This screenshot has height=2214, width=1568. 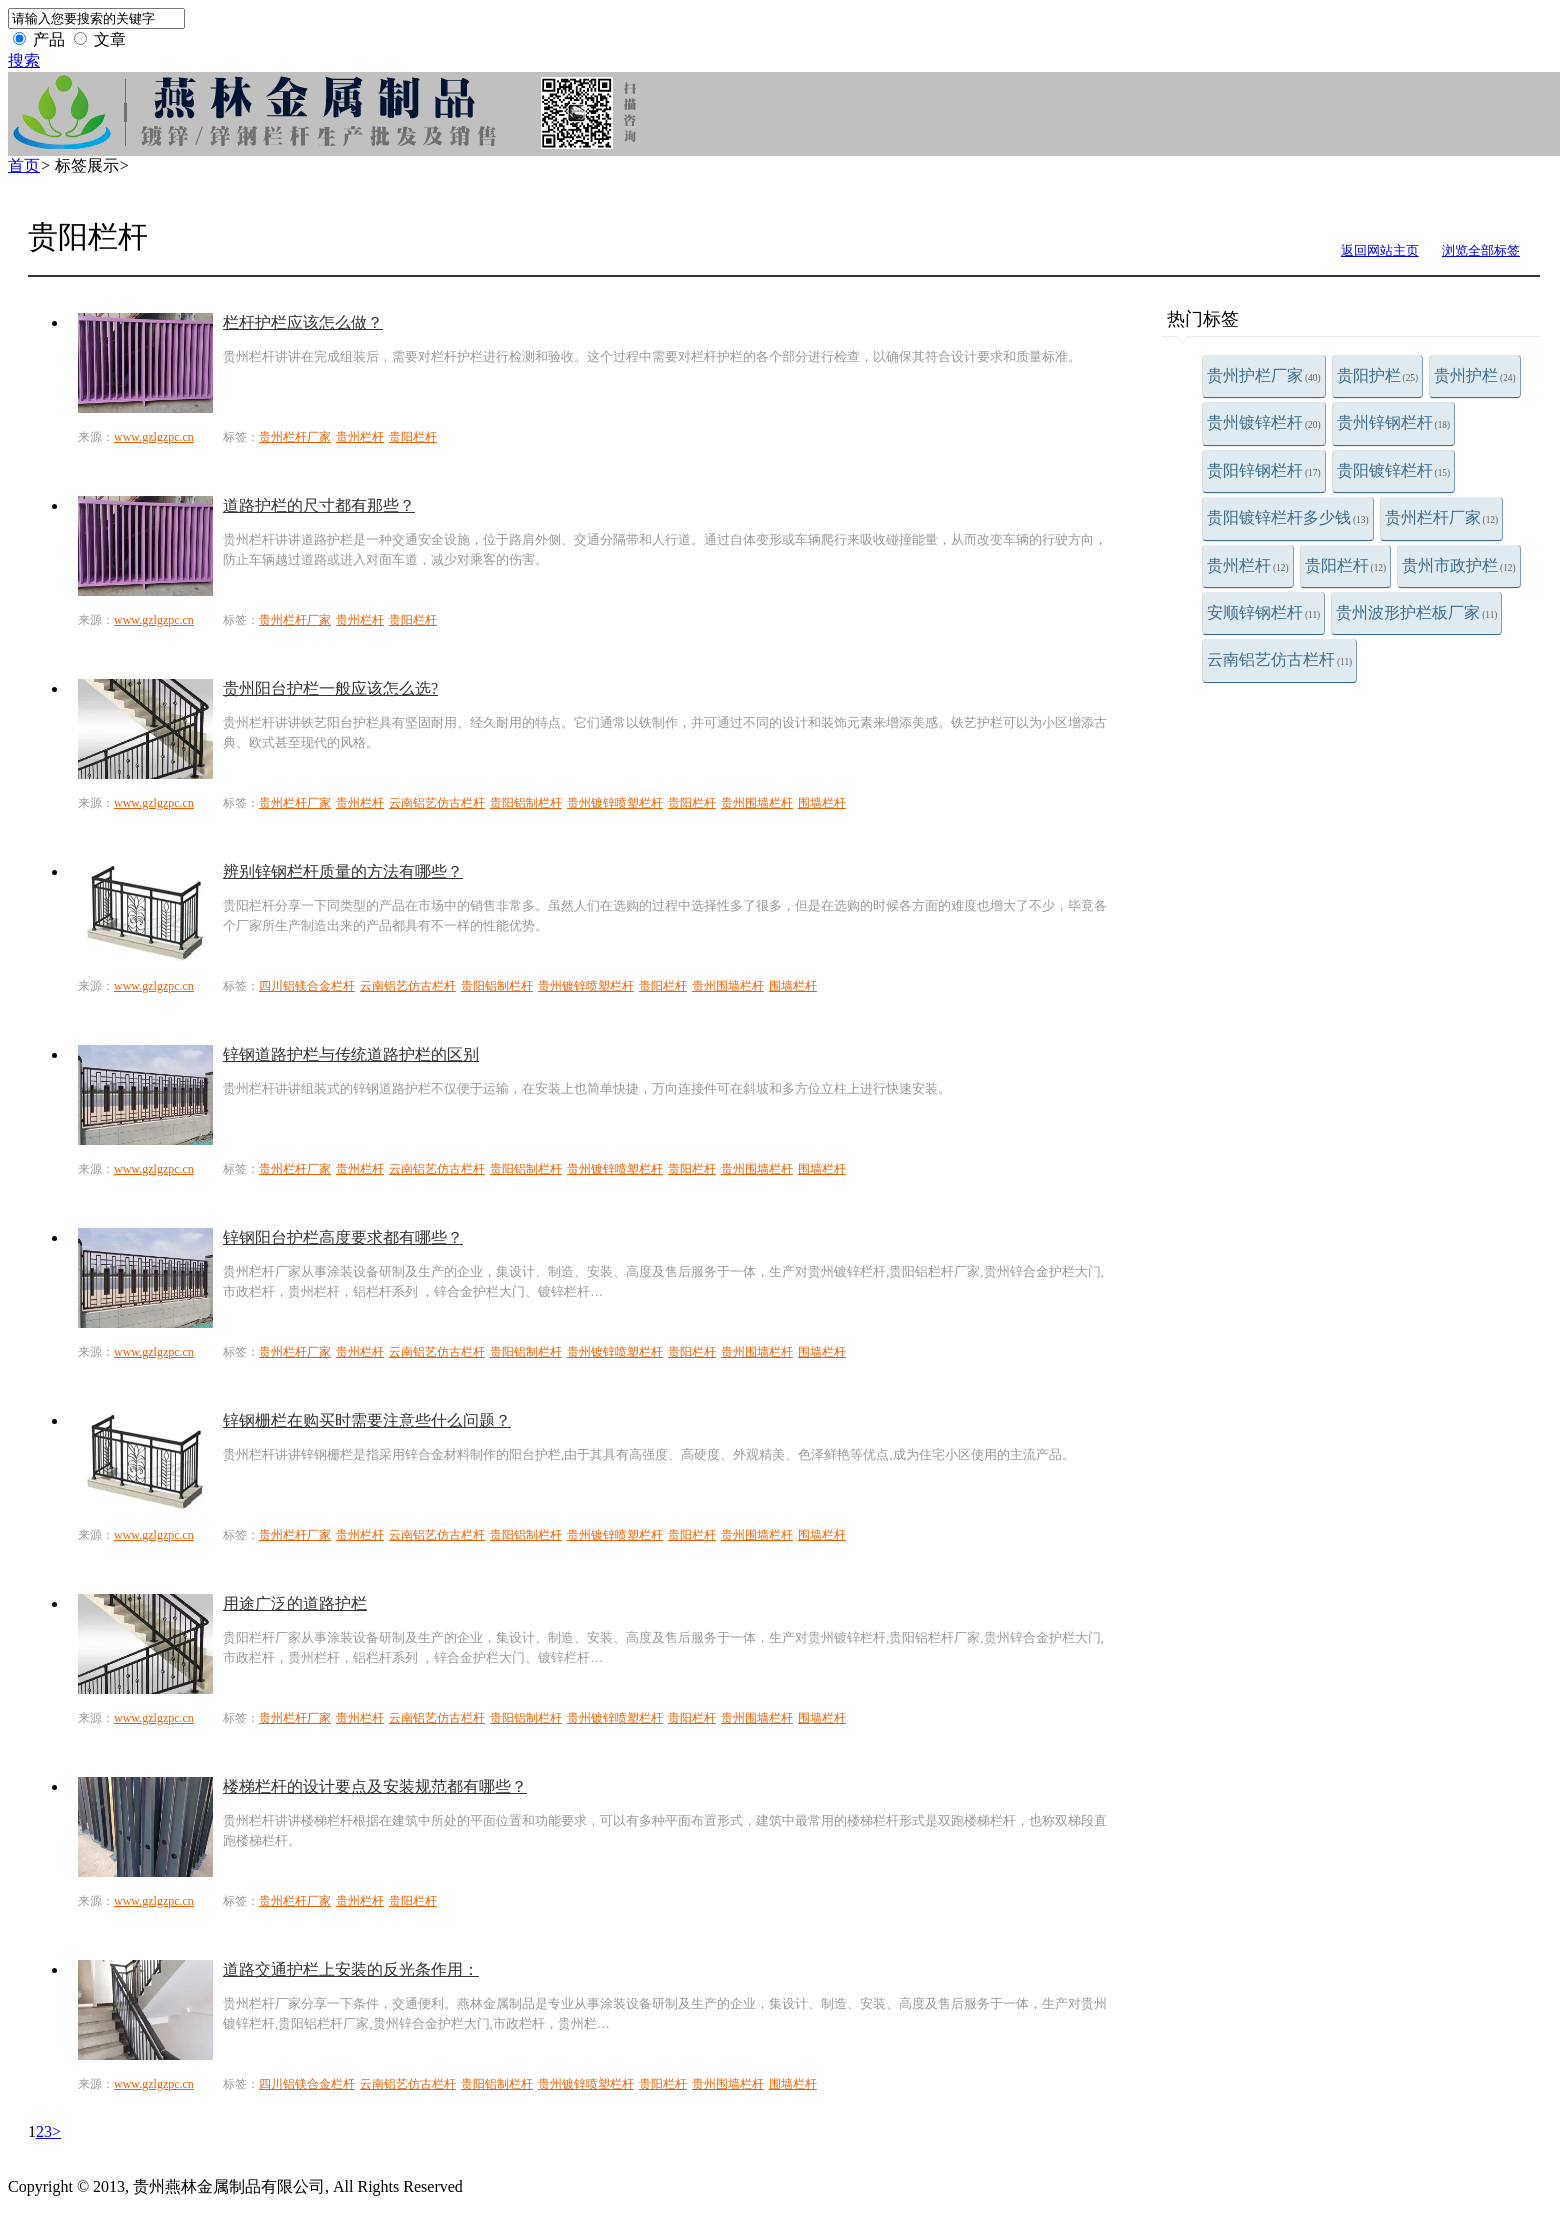 What do you see at coordinates (1394, 470) in the screenshot?
I see `贵阳镀锌栏杆` at bounding box center [1394, 470].